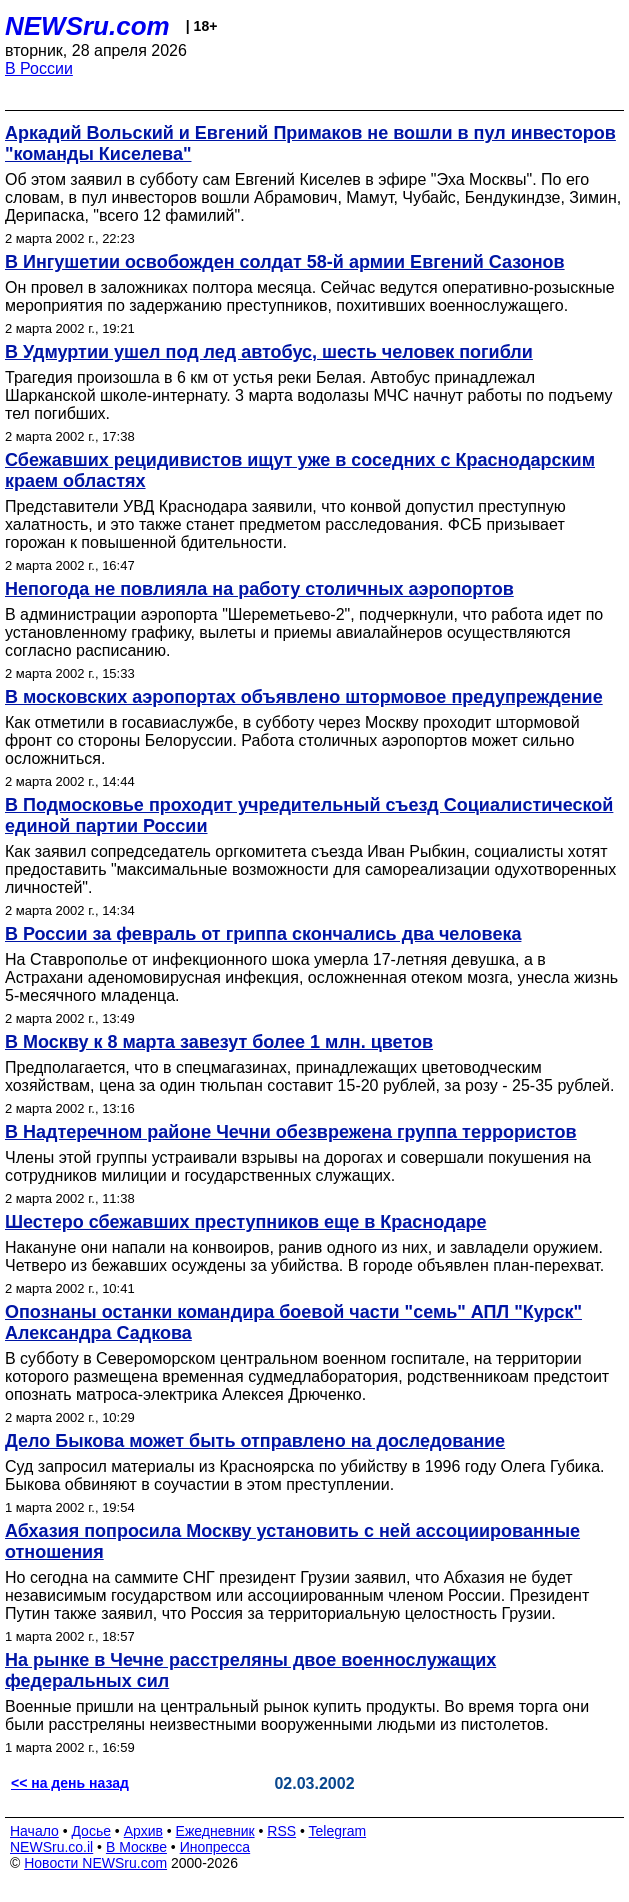 The width and height of the screenshot is (629, 1902). What do you see at coordinates (292, 1541) in the screenshot?
I see `Абхазия попросила Москву установить с ней ассоциированные отношения` at bounding box center [292, 1541].